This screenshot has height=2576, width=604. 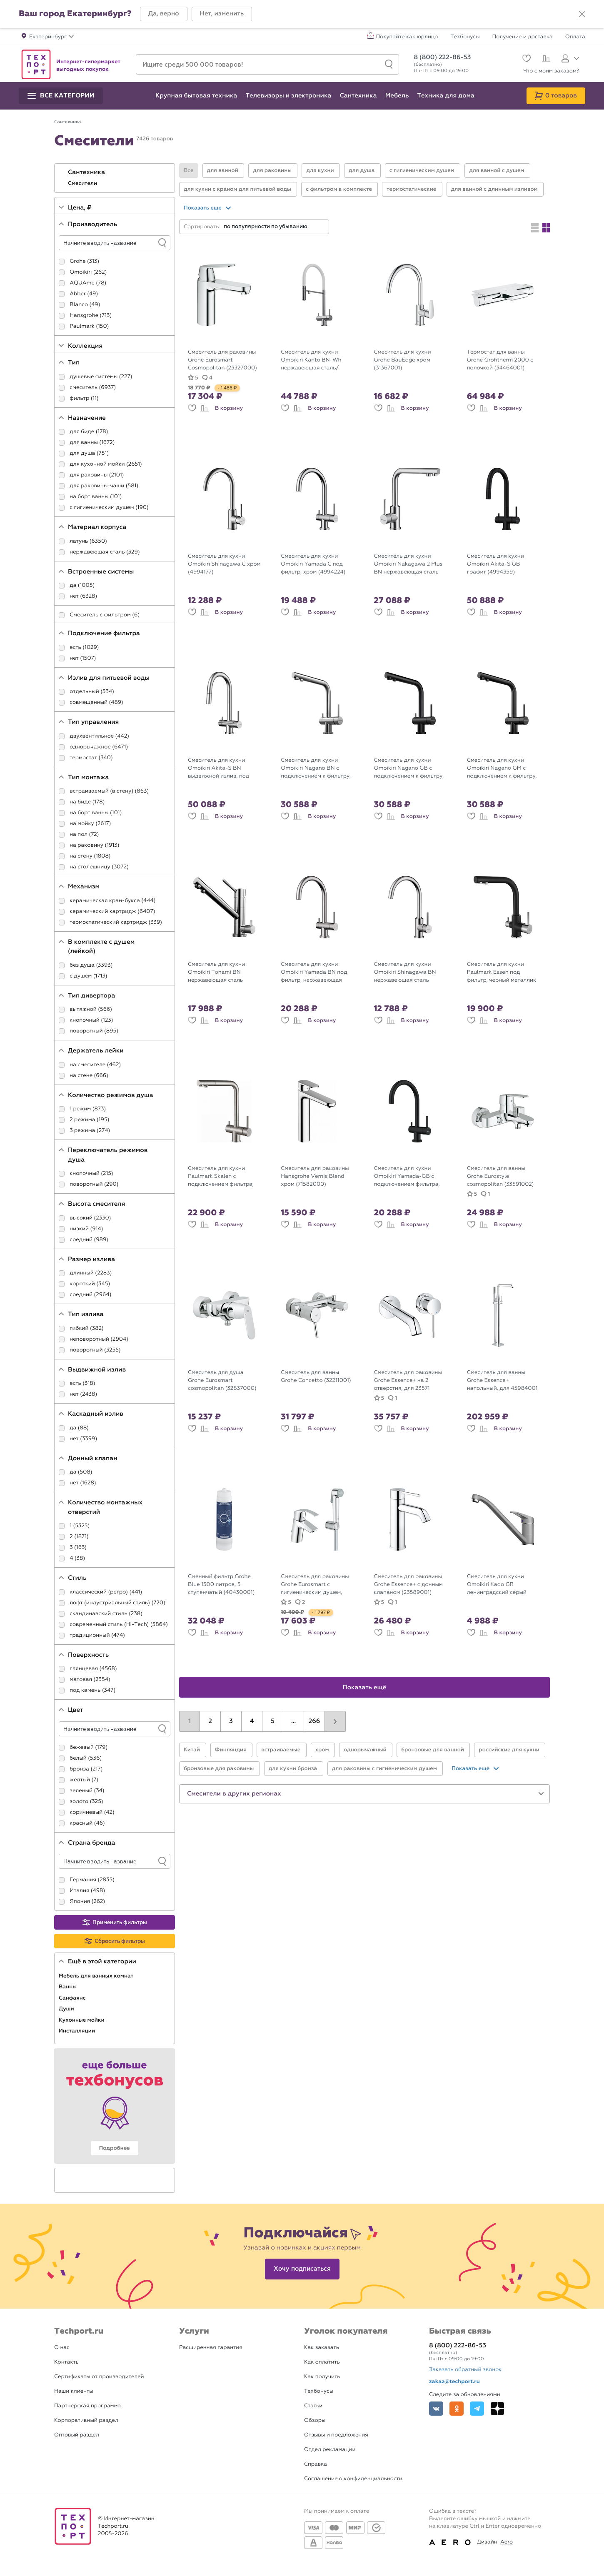 I want to click on Статьи, so click(x=313, y=2406).